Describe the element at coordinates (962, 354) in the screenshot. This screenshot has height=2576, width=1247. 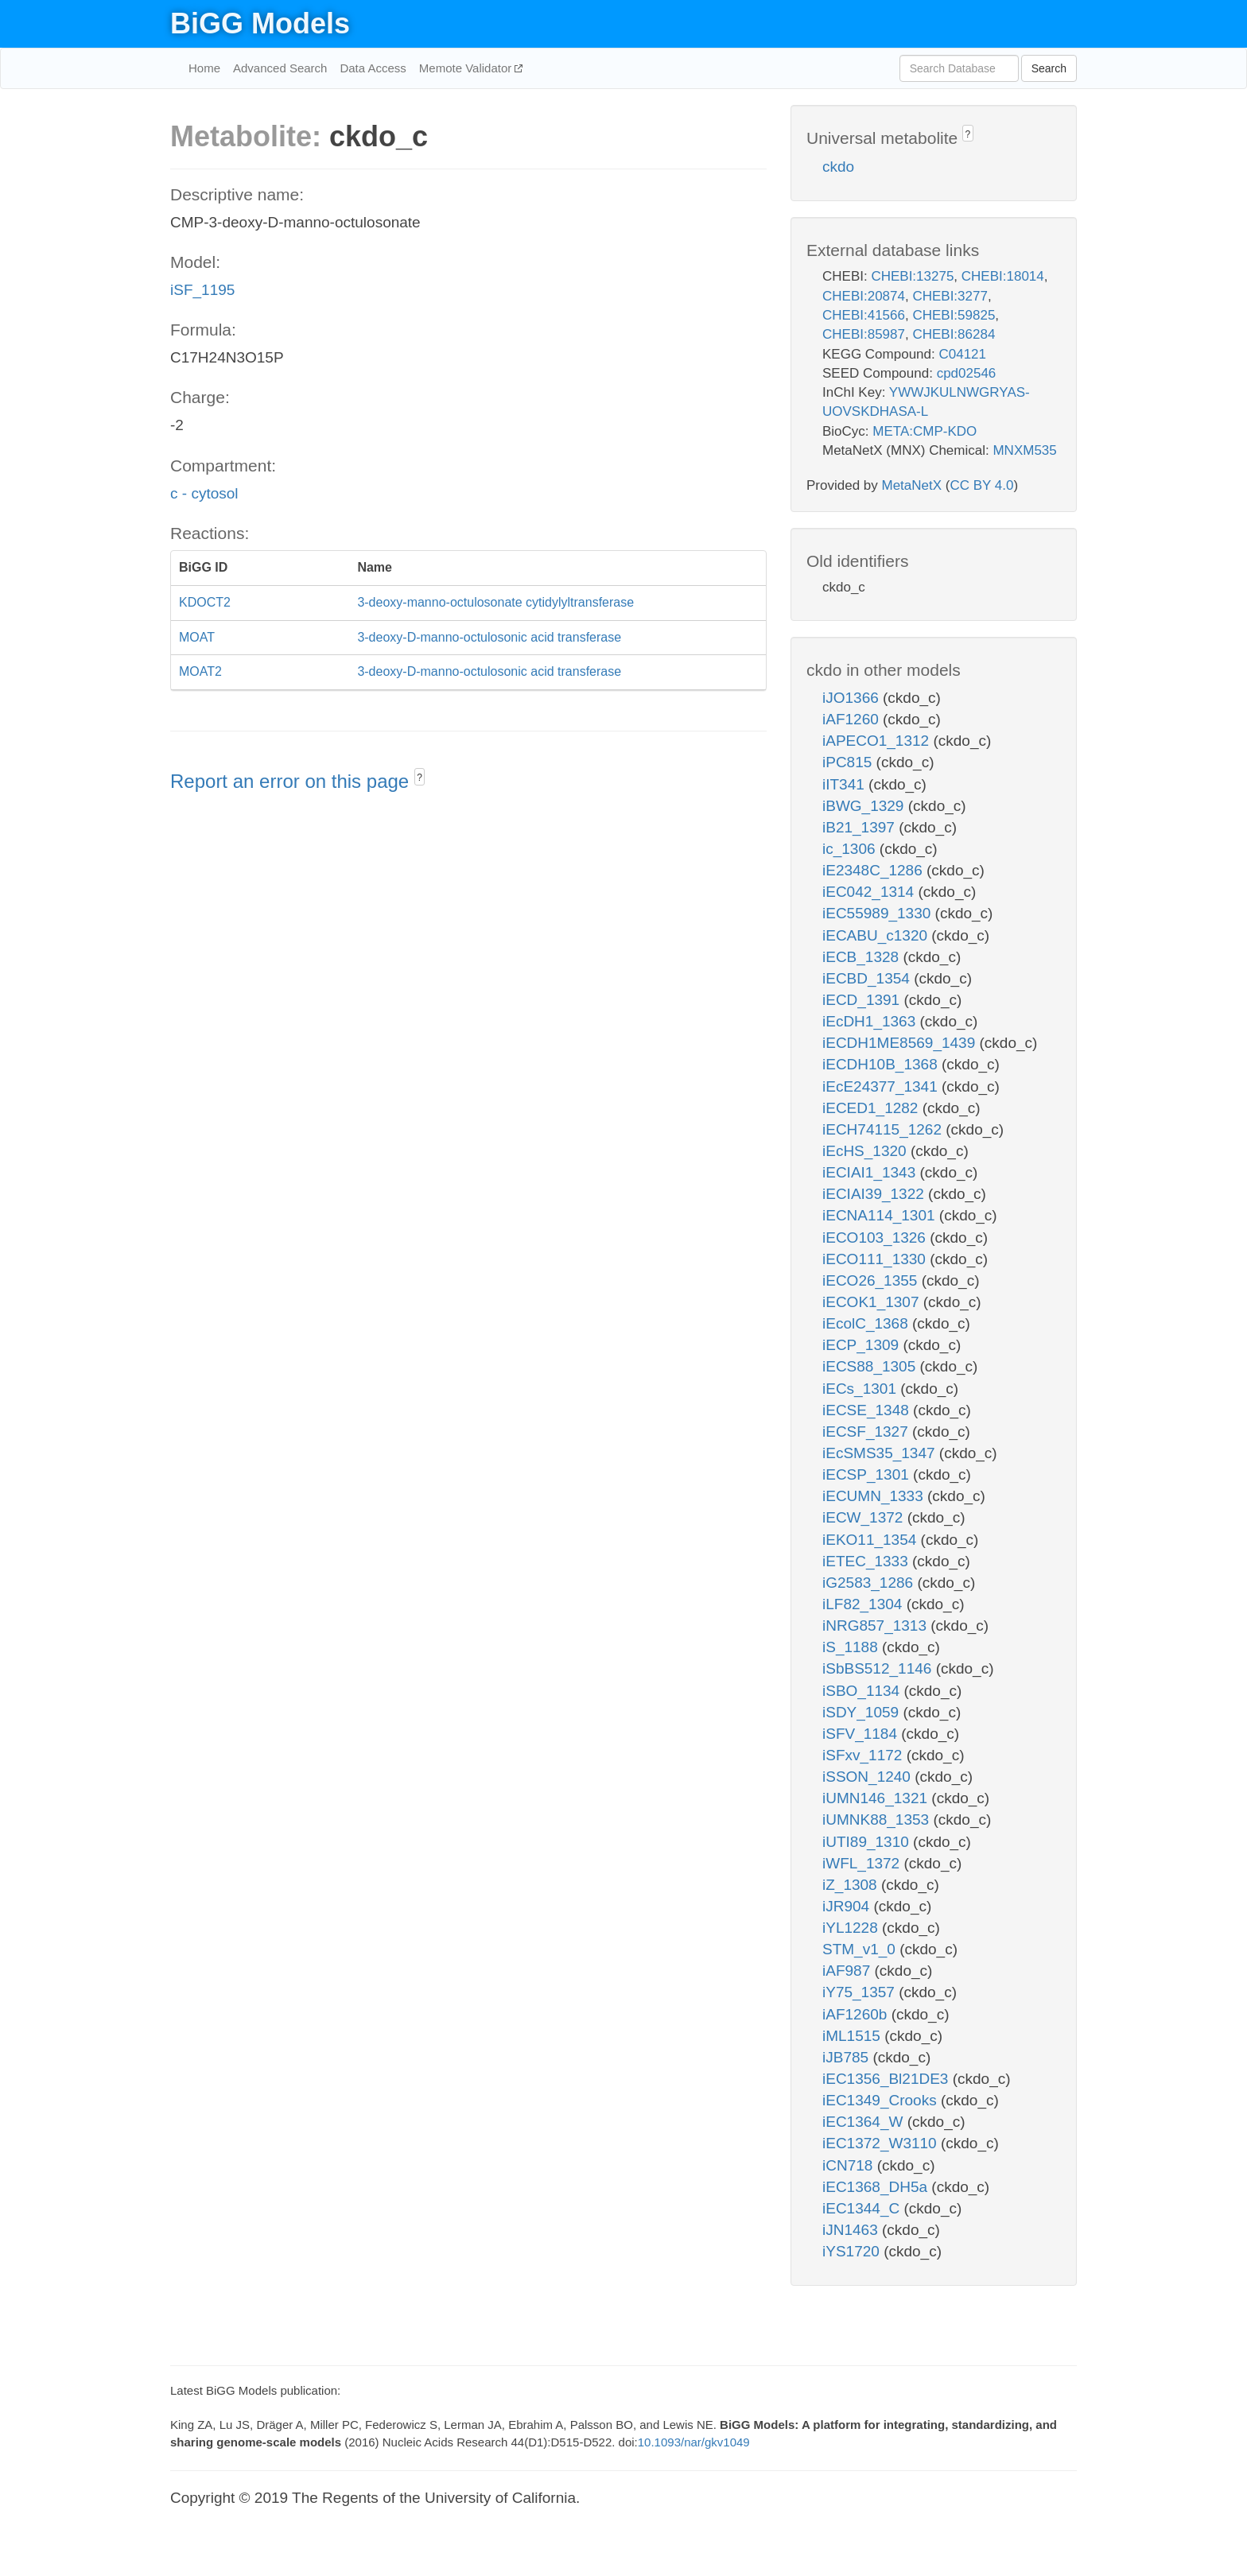
I see `C04121` at that location.